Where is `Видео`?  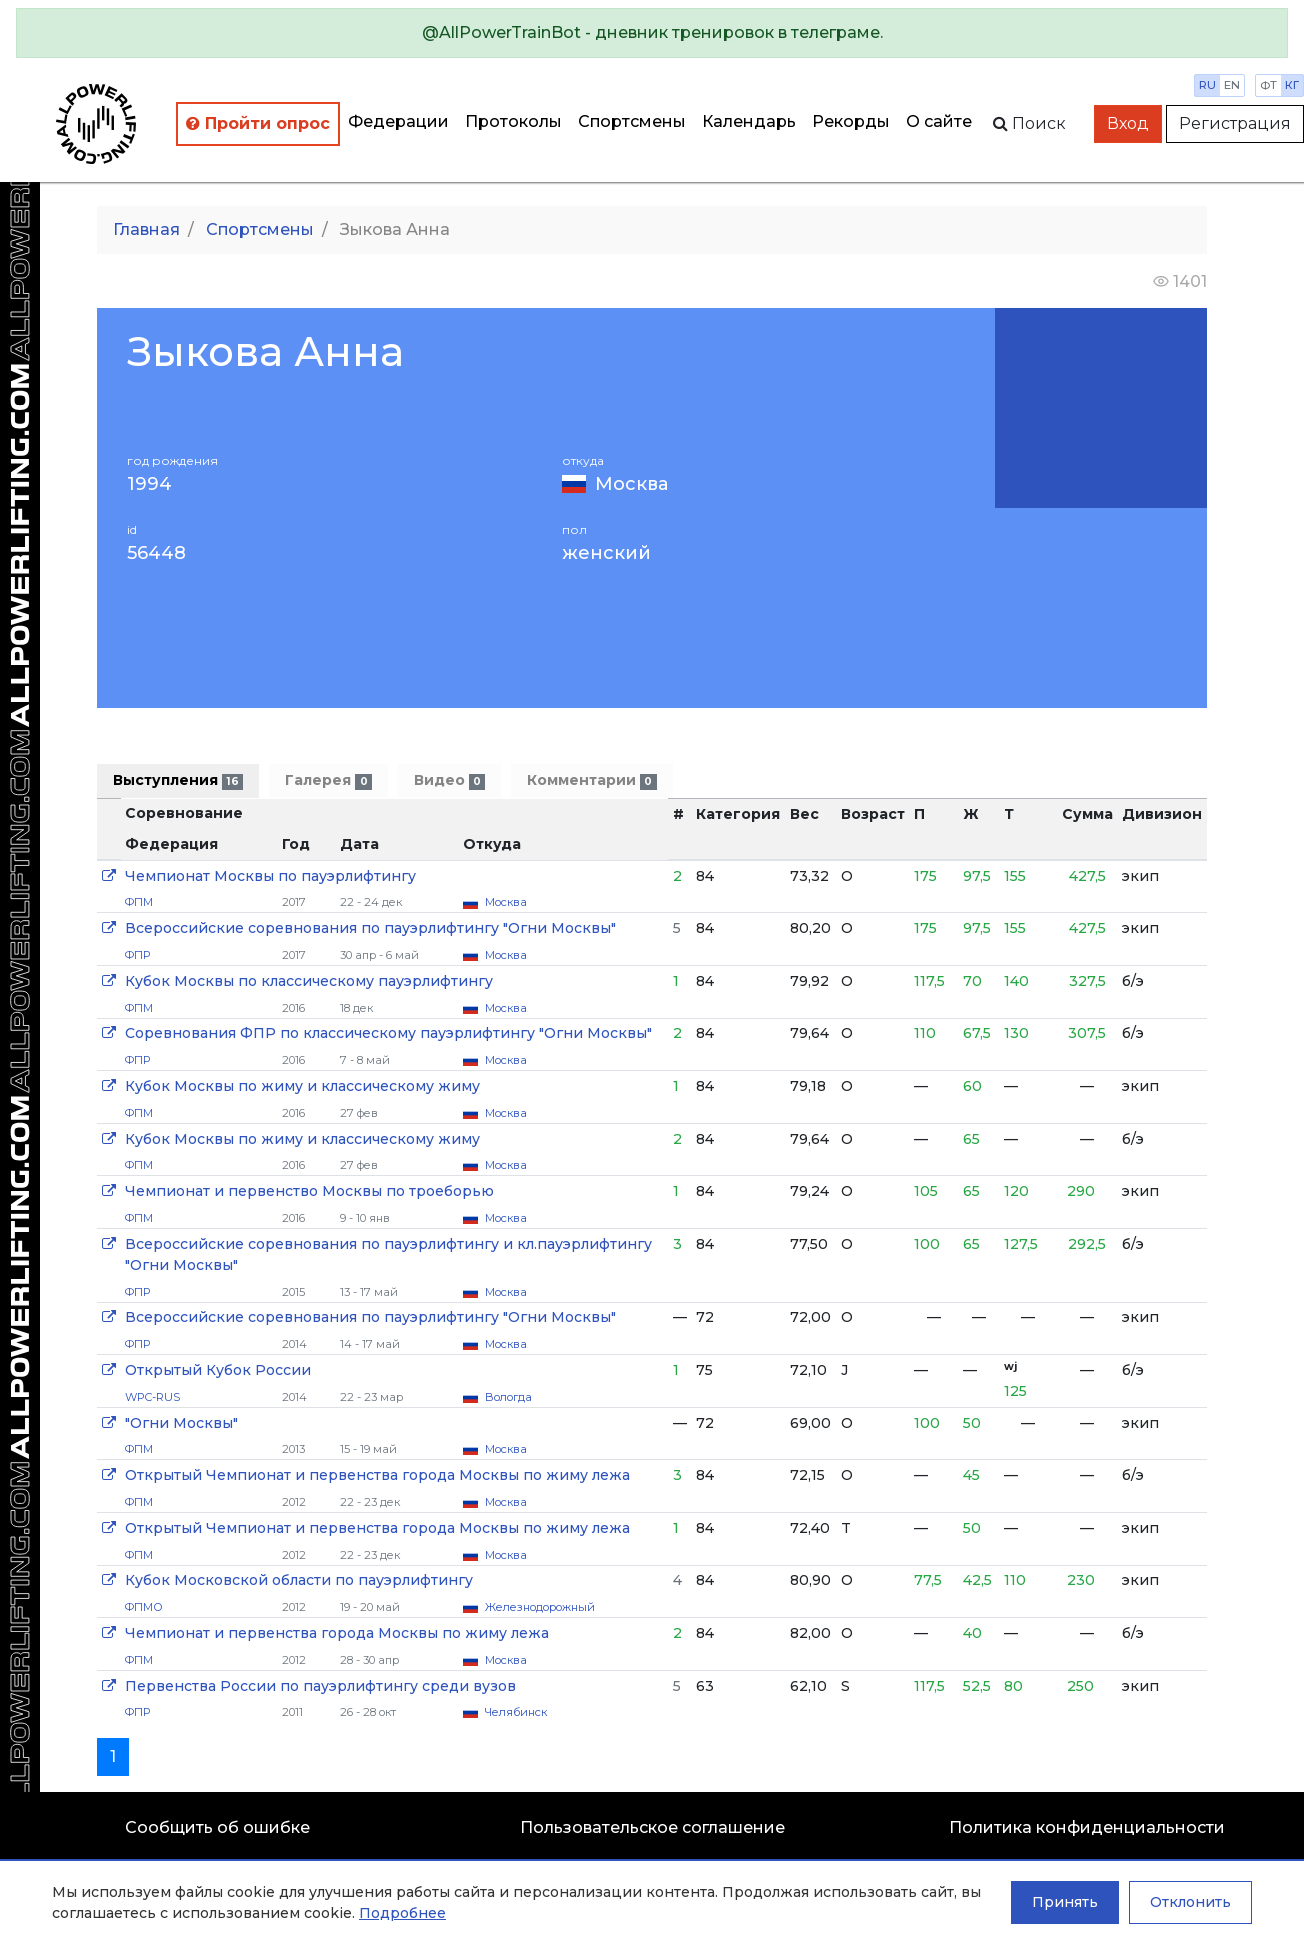
Видео is located at coordinates (449, 780).